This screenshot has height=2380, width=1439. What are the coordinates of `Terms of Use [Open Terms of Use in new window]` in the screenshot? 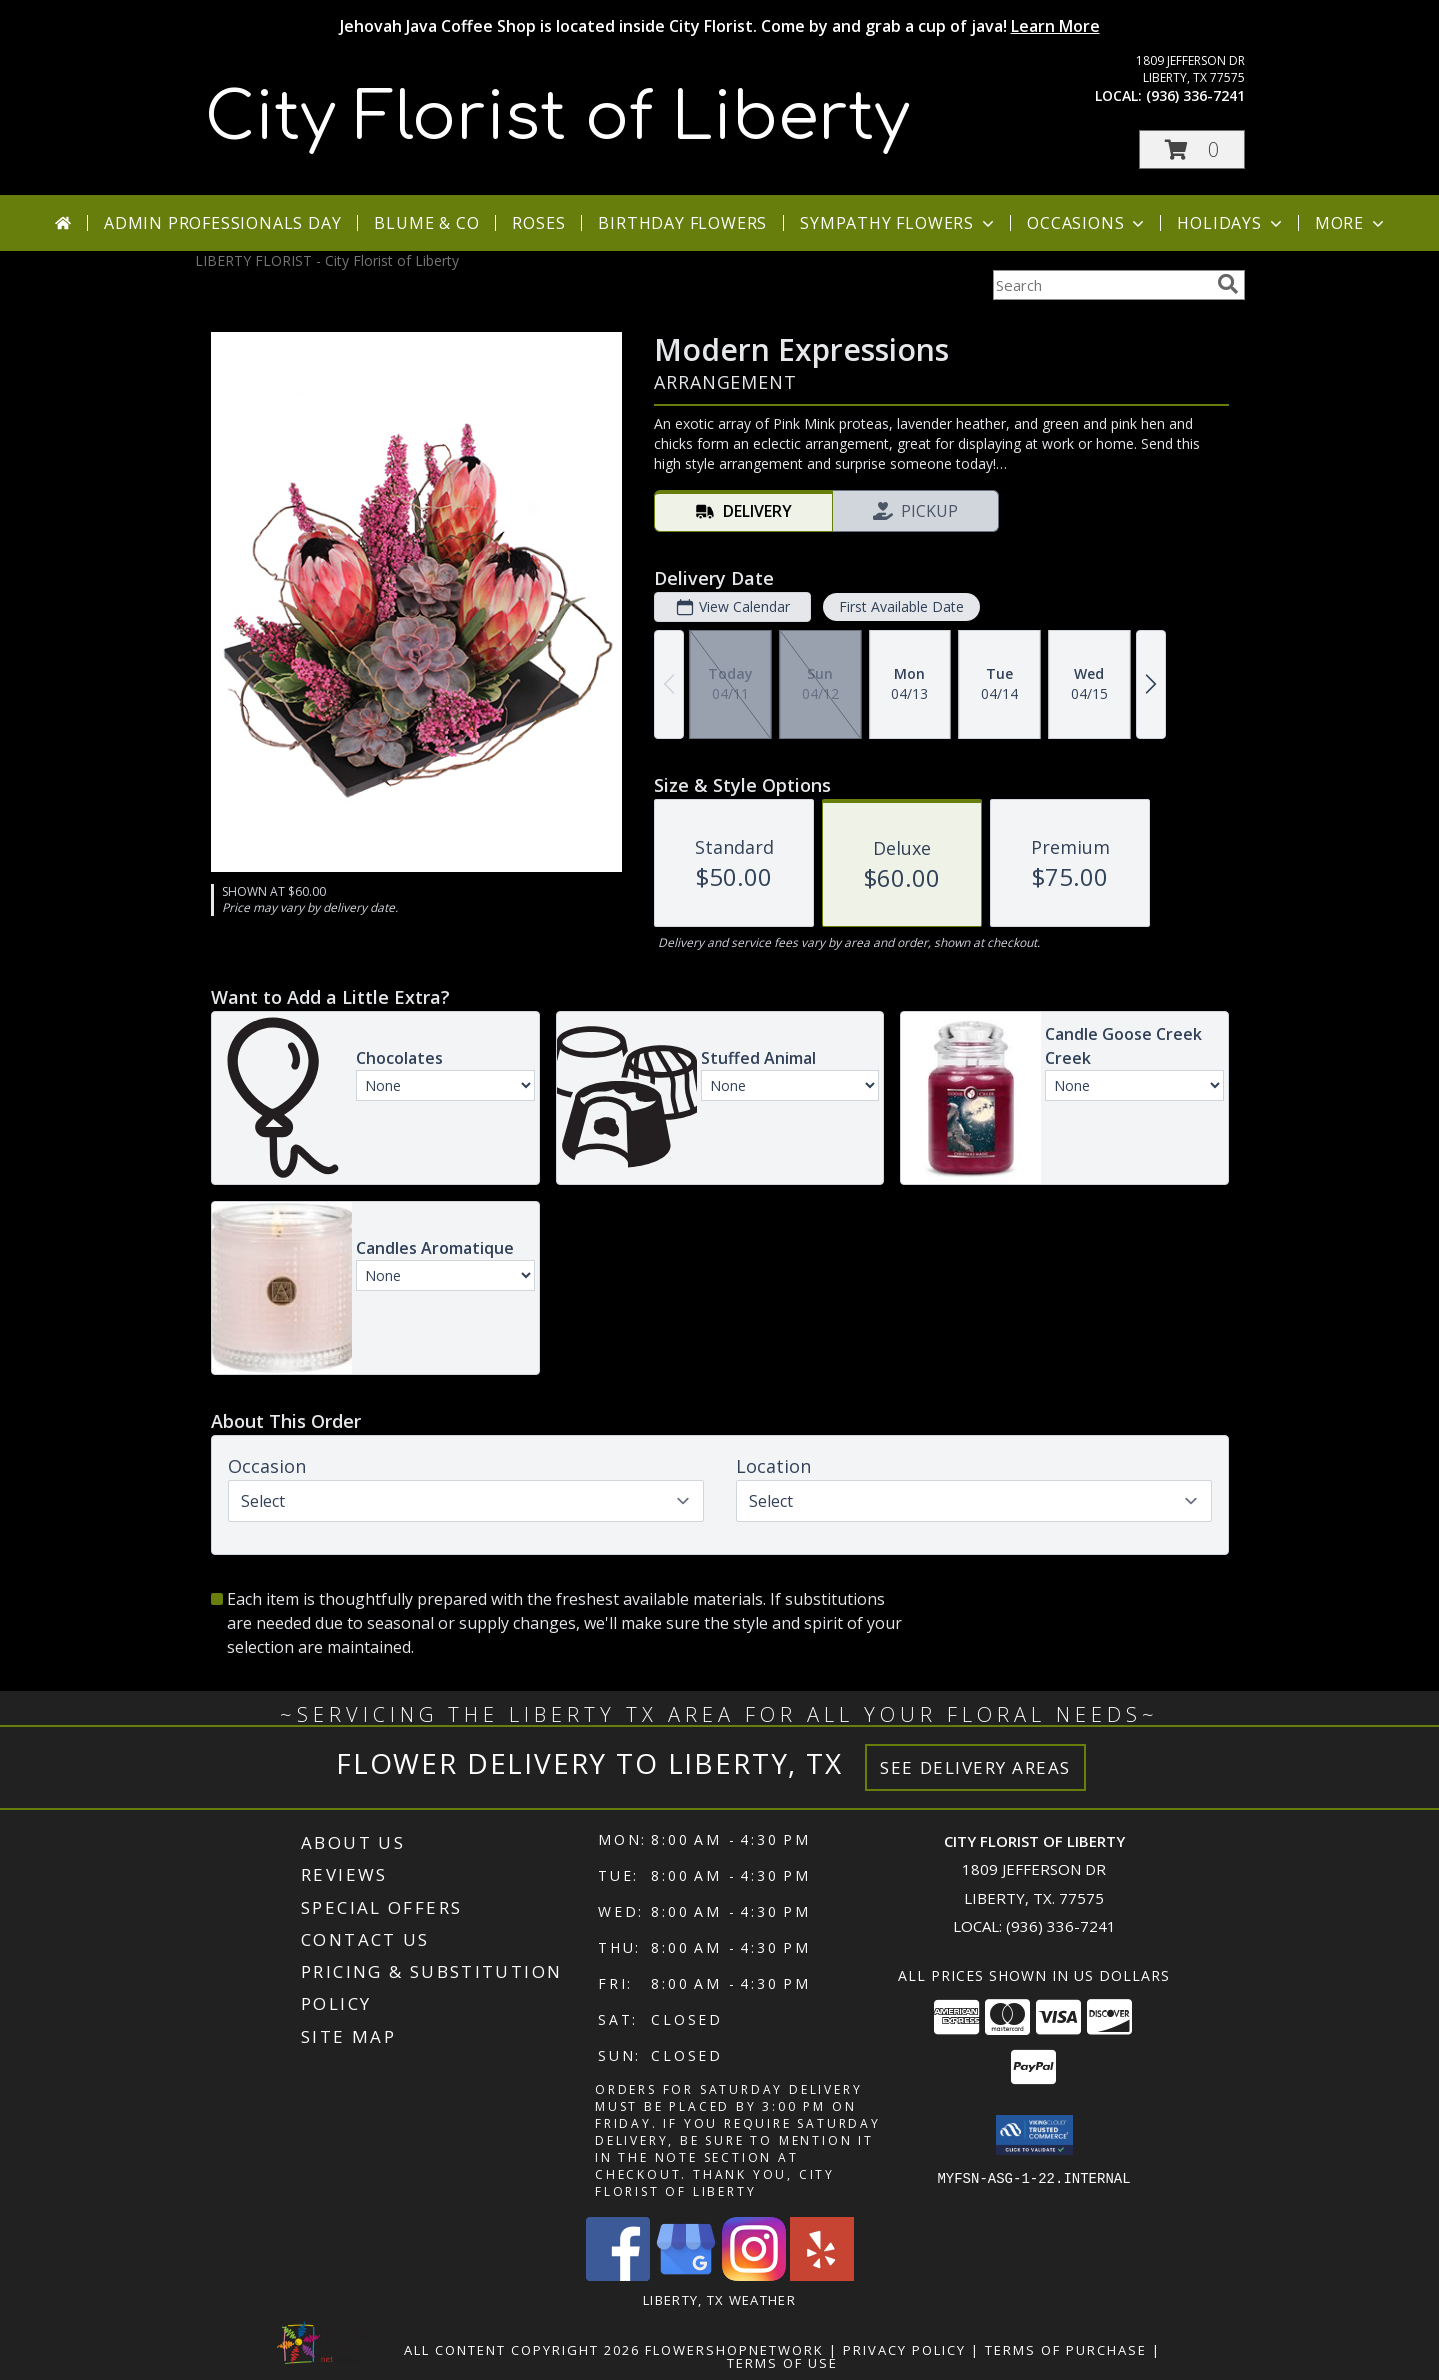 It's located at (782, 2363).